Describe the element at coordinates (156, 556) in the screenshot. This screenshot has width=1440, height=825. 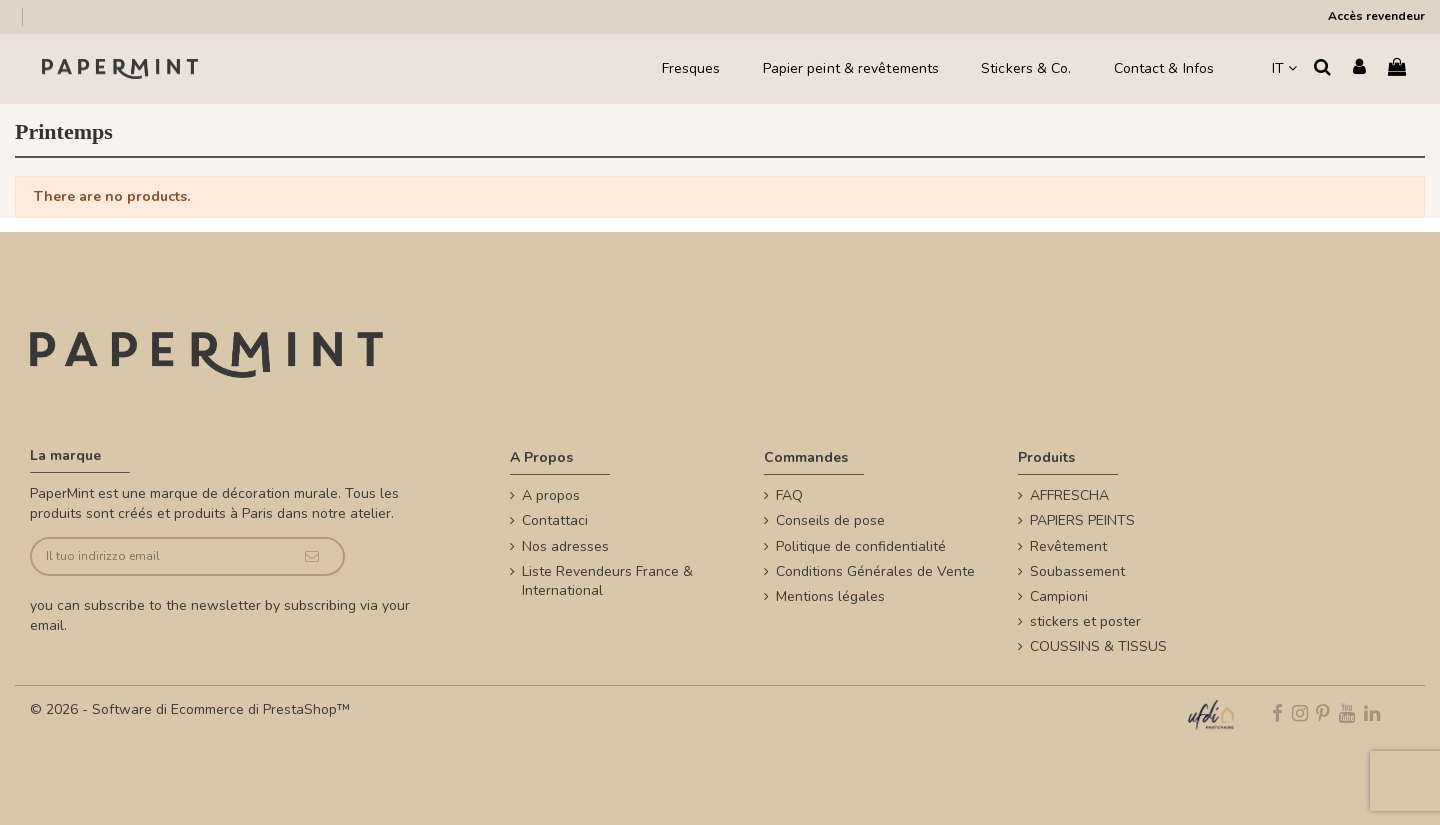
I see `[Il tuo indirizzo email]` at that location.